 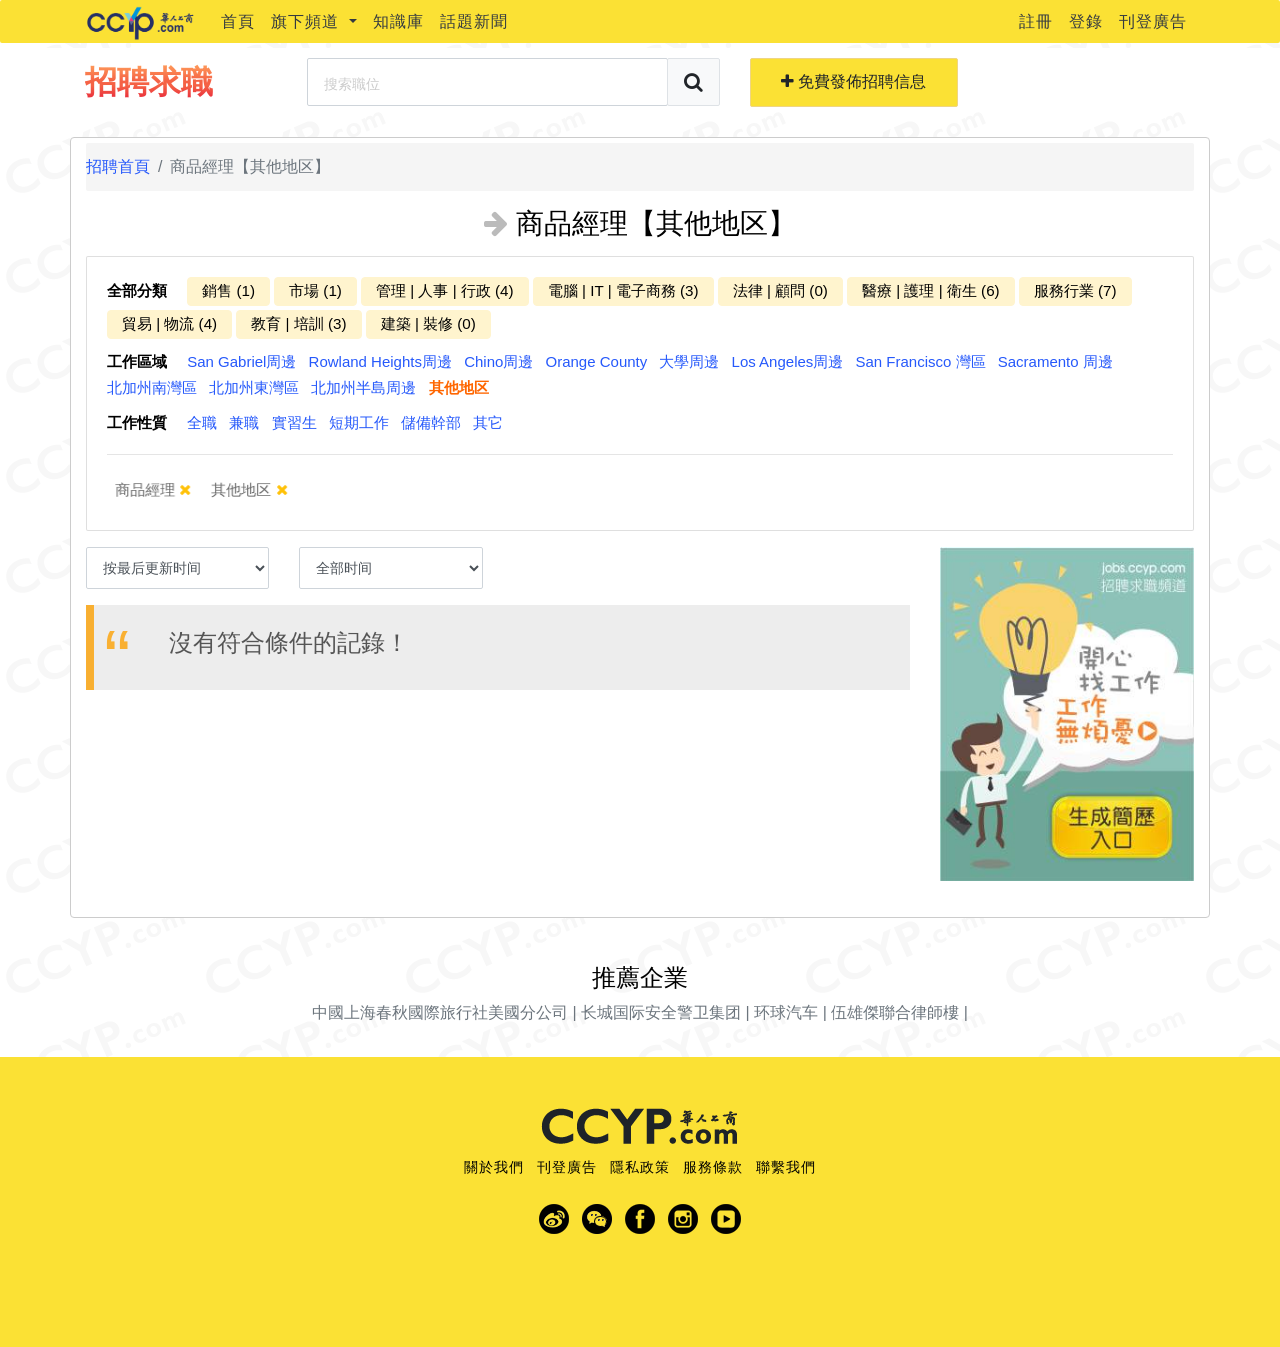 I want to click on 服務行業 (7), so click(x=1075, y=290).